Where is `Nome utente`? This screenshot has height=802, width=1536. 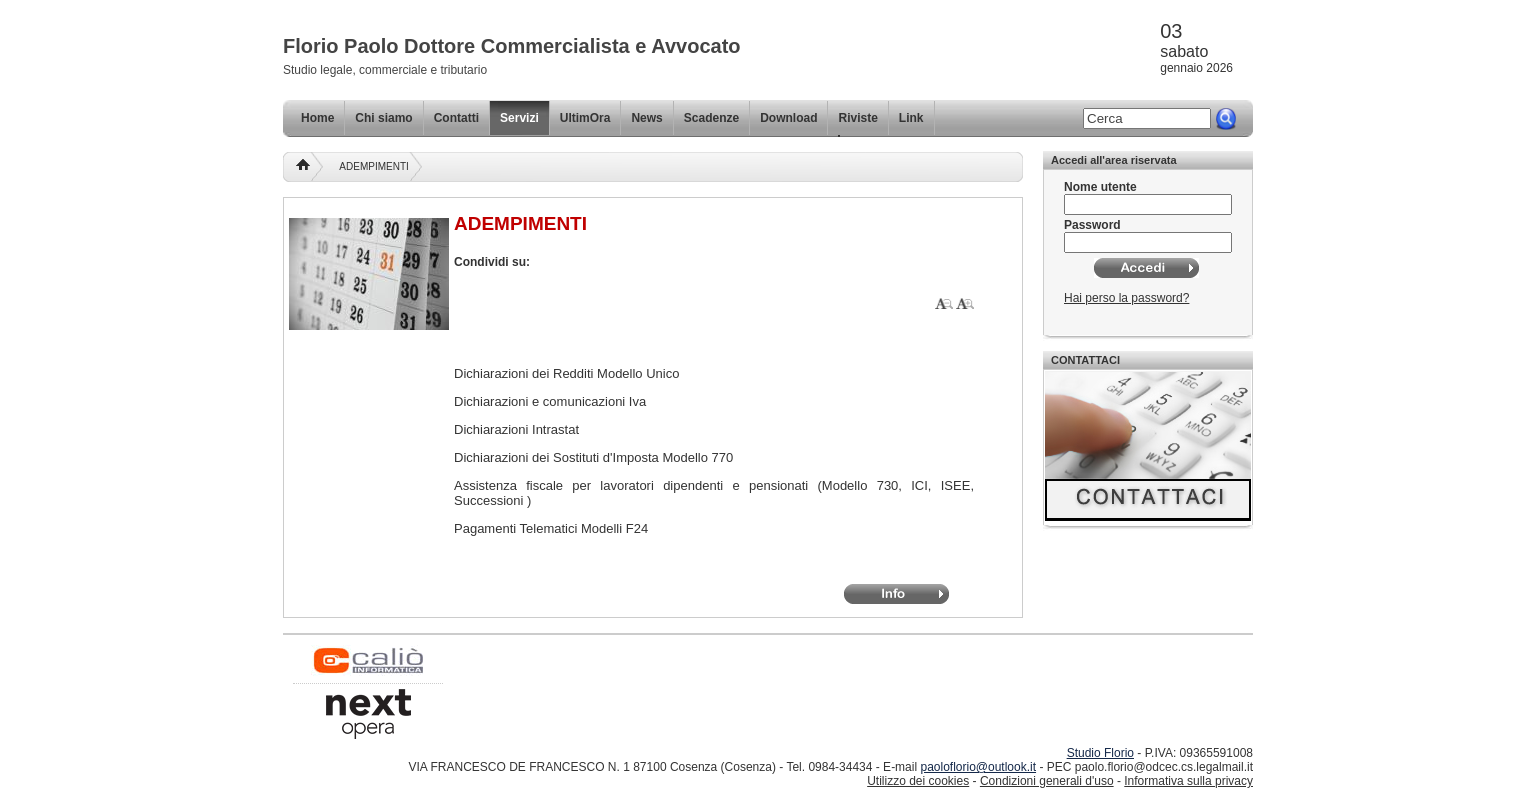
Nome utente is located at coordinates (1100, 187).